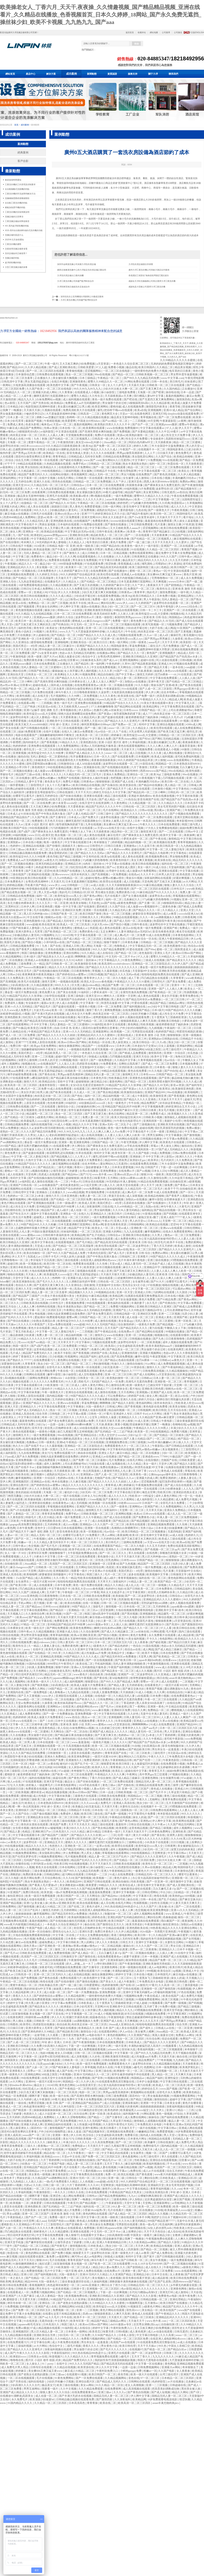  Describe the element at coordinates (135, 1463) in the screenshot. I see `久久久精品` at that location.